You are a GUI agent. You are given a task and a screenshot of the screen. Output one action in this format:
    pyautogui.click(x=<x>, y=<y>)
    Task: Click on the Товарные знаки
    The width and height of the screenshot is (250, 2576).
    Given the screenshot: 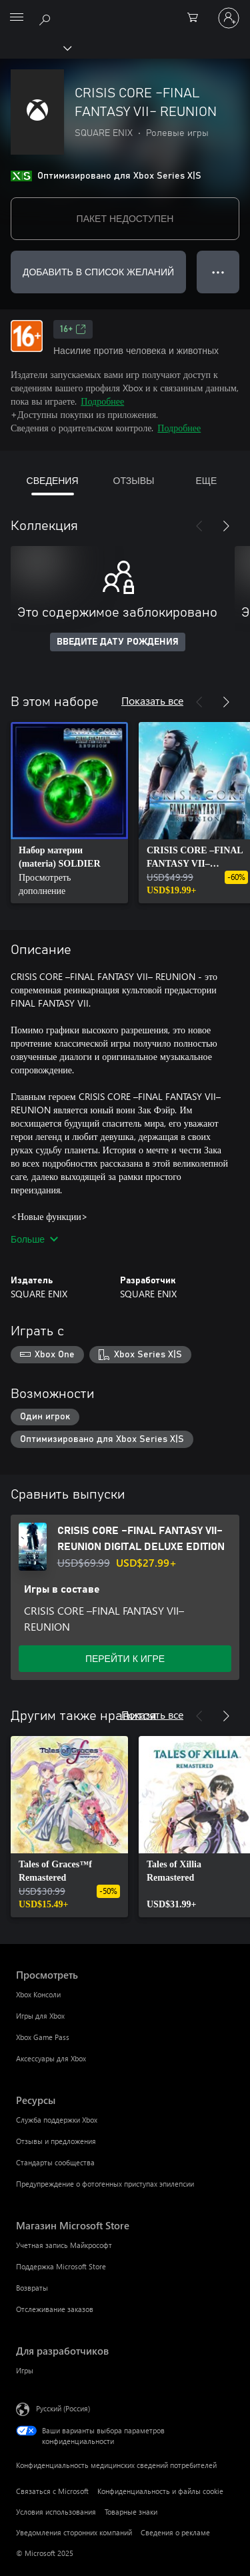 What is the action you would take?
    pyautogui.click(x=131, y=2511)
    